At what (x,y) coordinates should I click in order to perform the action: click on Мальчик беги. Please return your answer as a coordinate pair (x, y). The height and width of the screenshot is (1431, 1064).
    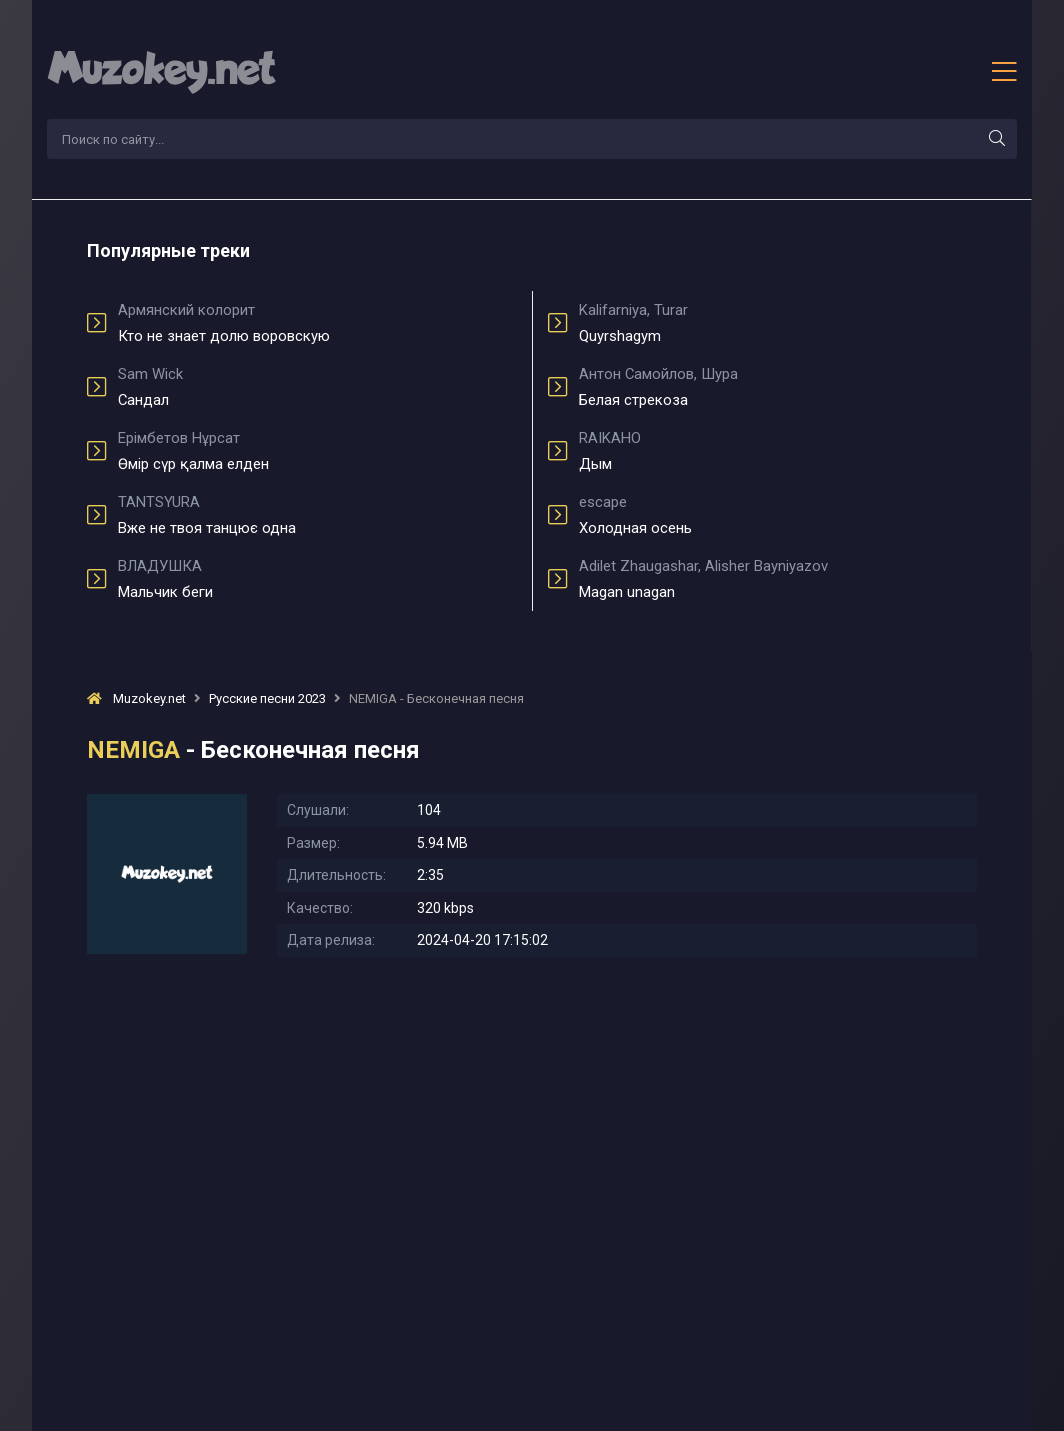
    Looking at the image, I should click on (317, 579).